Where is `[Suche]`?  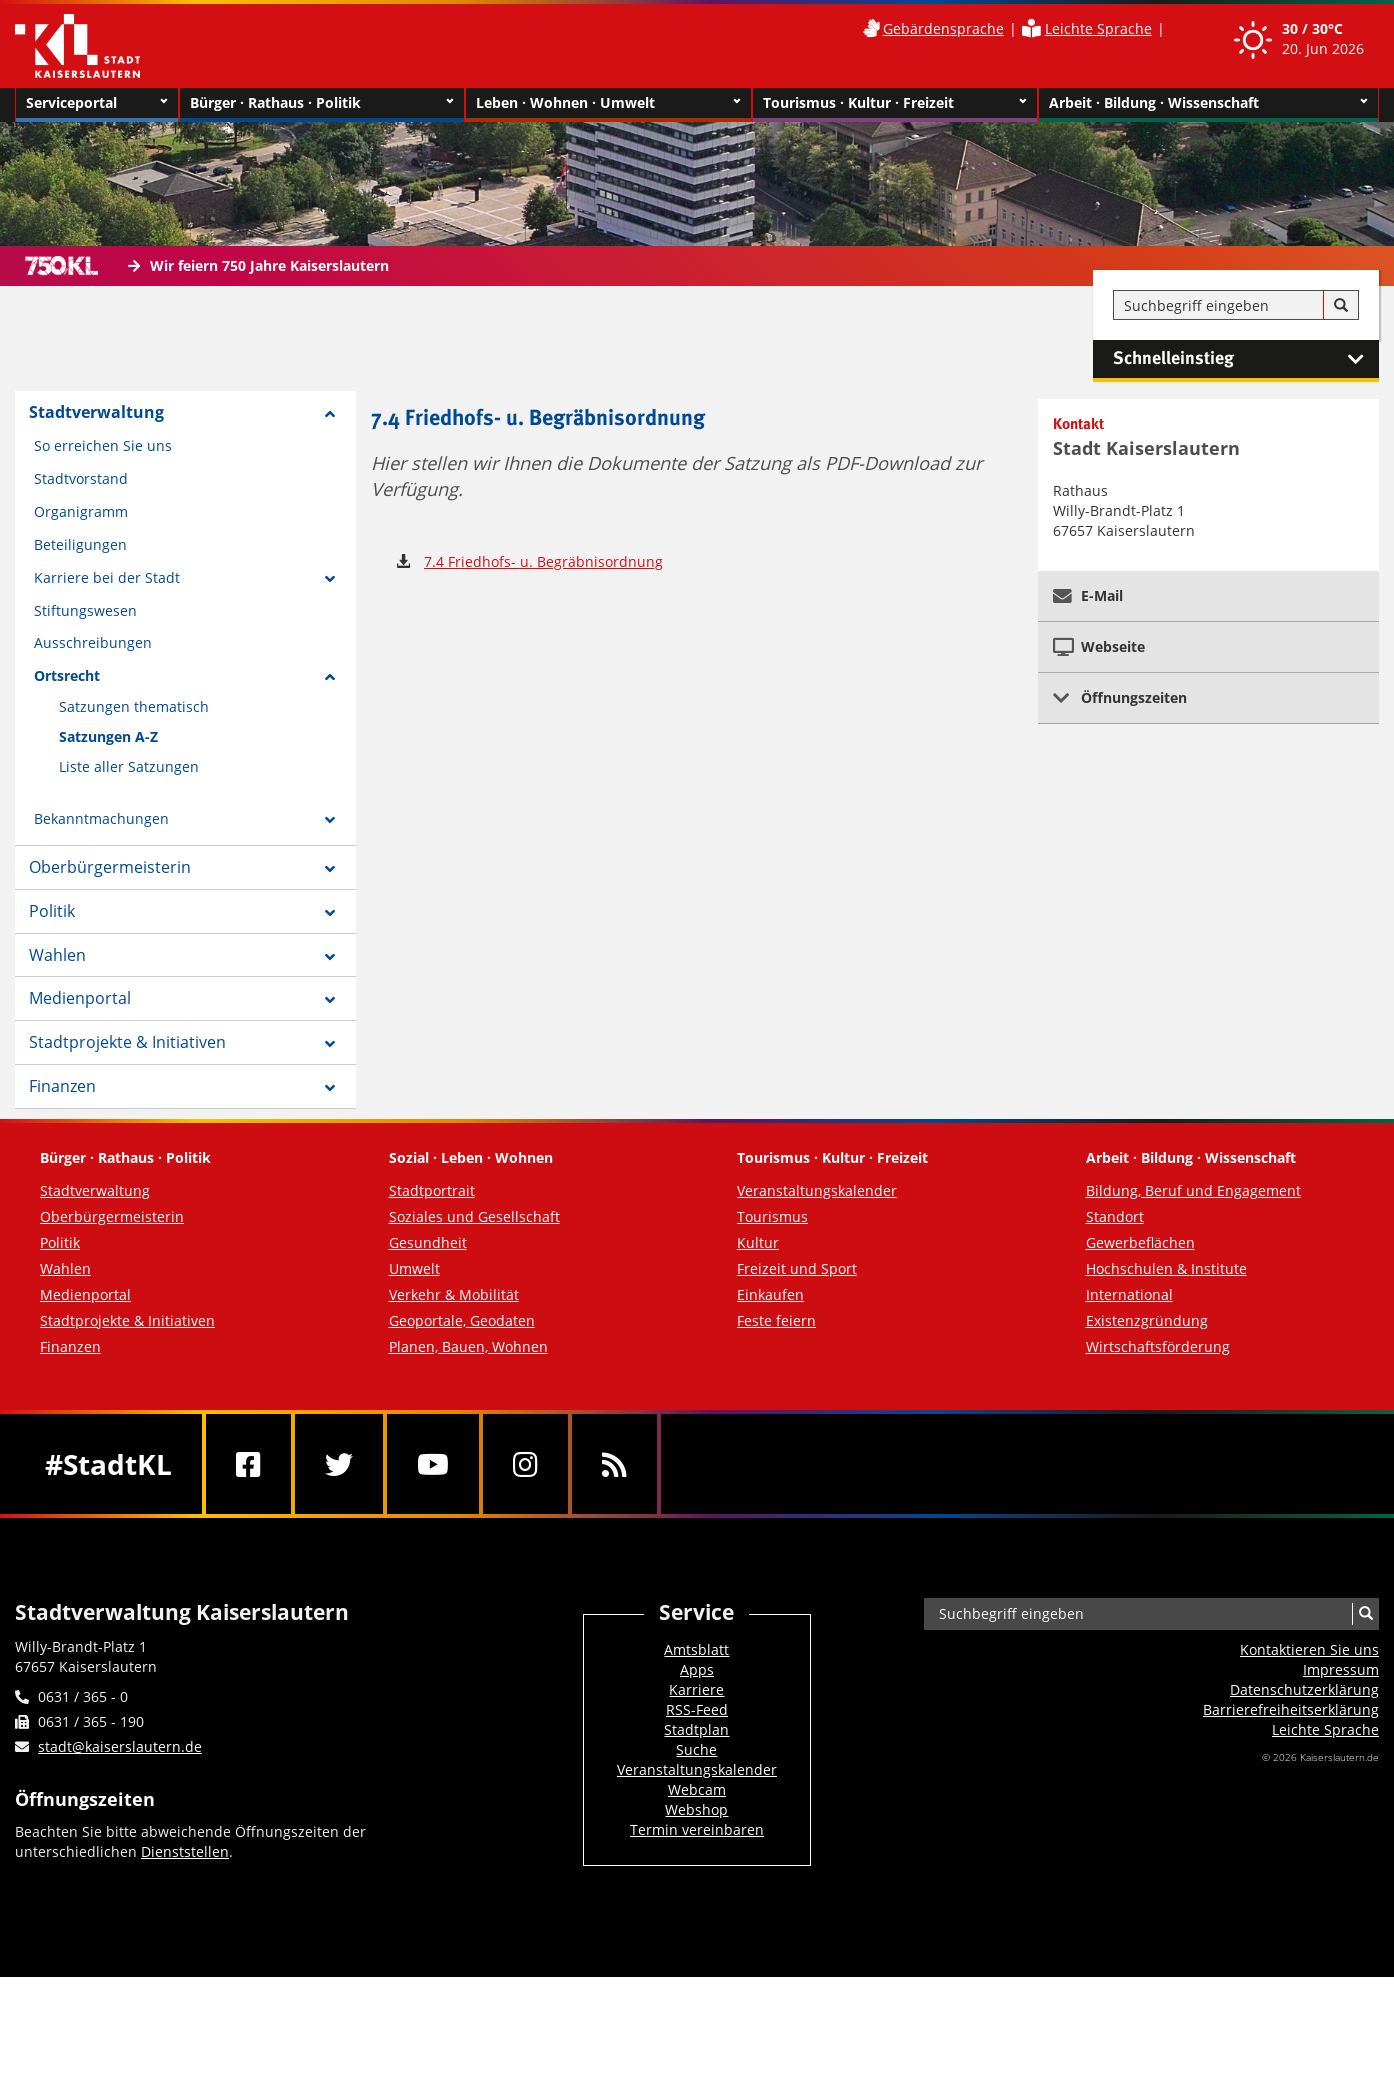 [Suche] is located at coordinates (1341, 306).